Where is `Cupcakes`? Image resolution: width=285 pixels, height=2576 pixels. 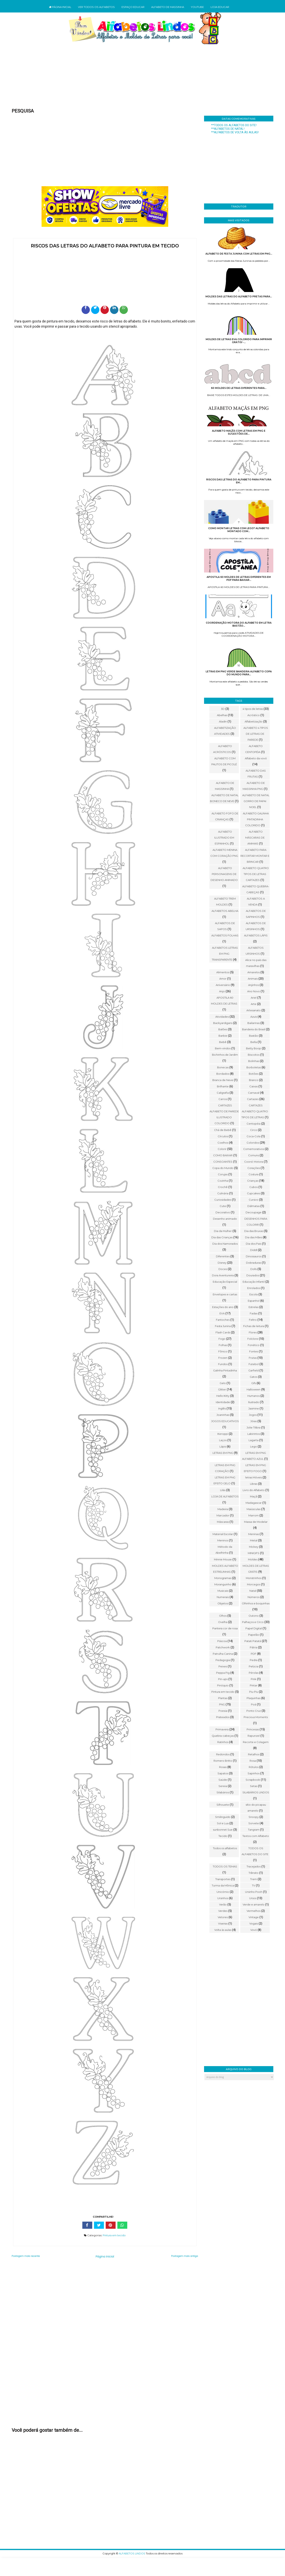
Cupcakes is located at coordinates (253, 1193).